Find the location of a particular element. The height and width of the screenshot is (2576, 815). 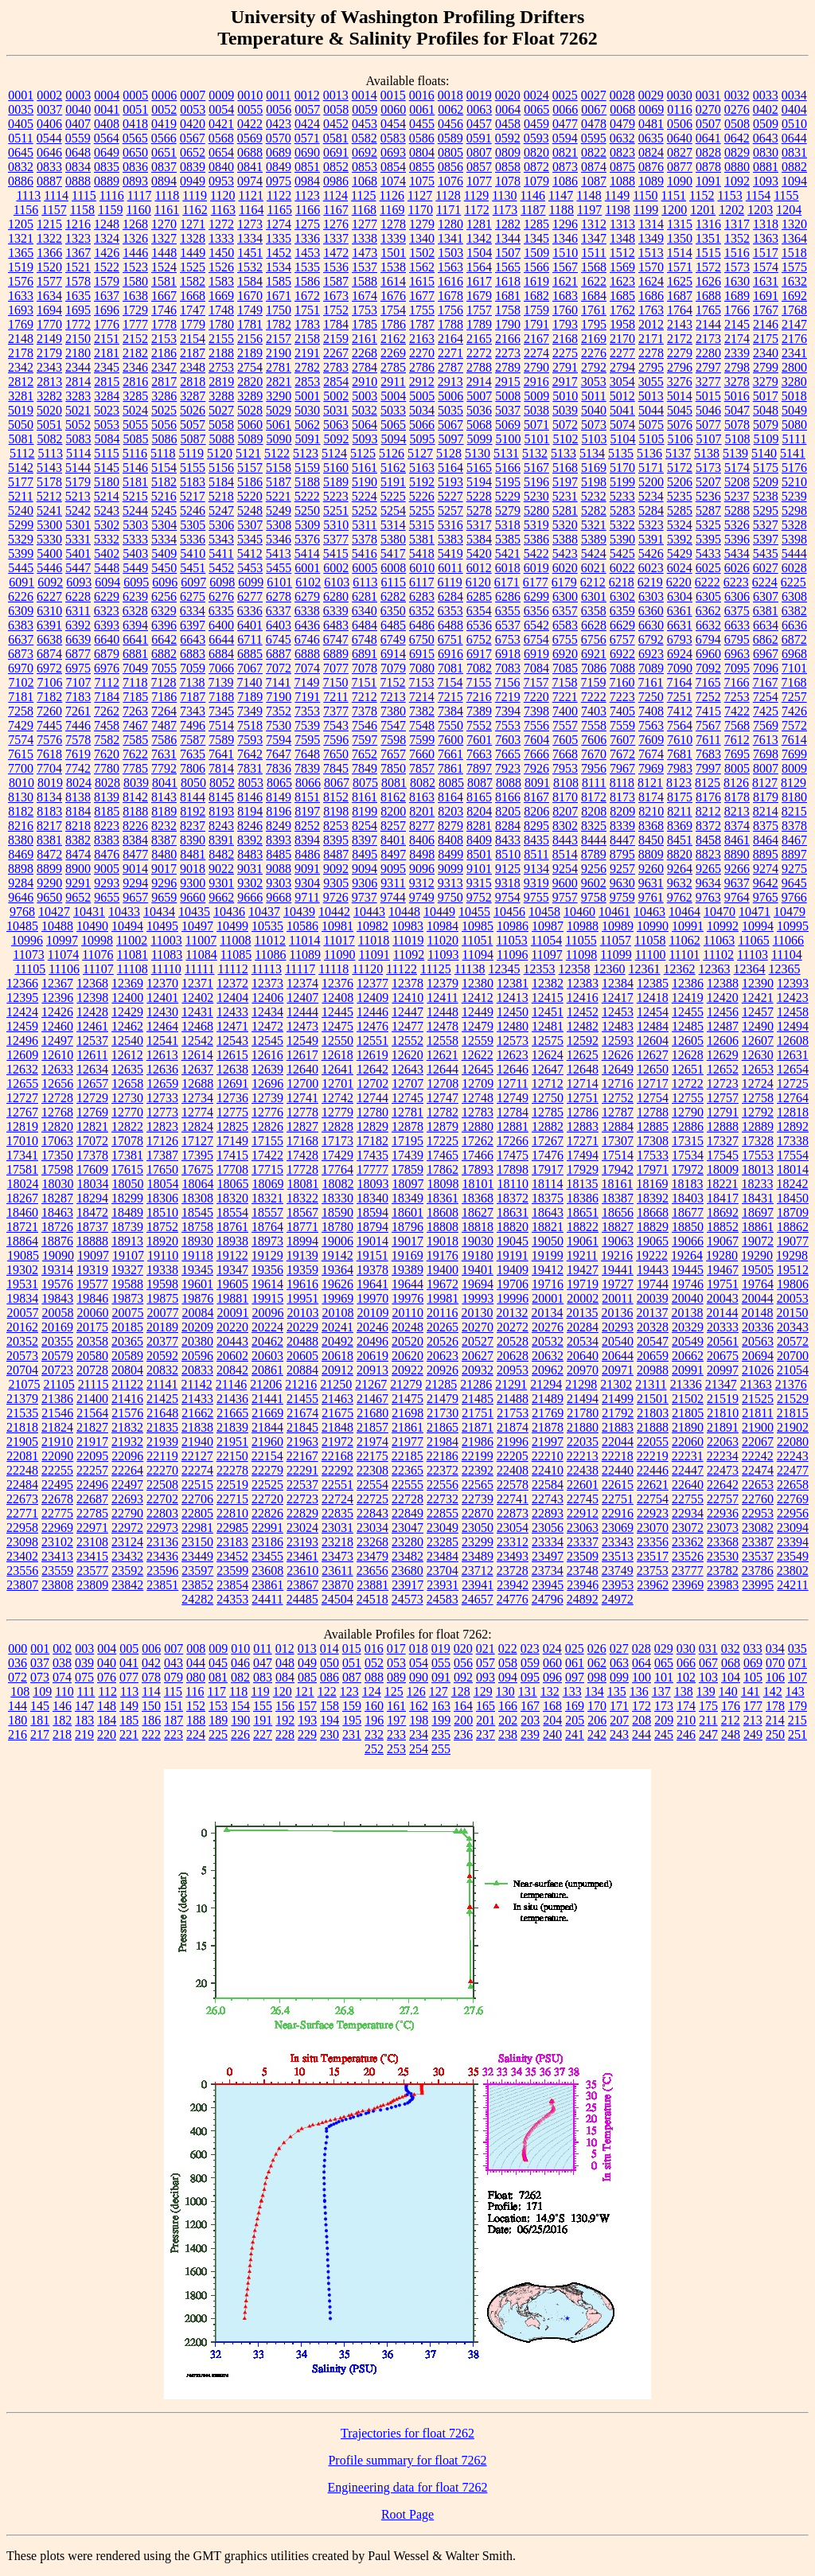

7539 is located at coordinates (307, 725).